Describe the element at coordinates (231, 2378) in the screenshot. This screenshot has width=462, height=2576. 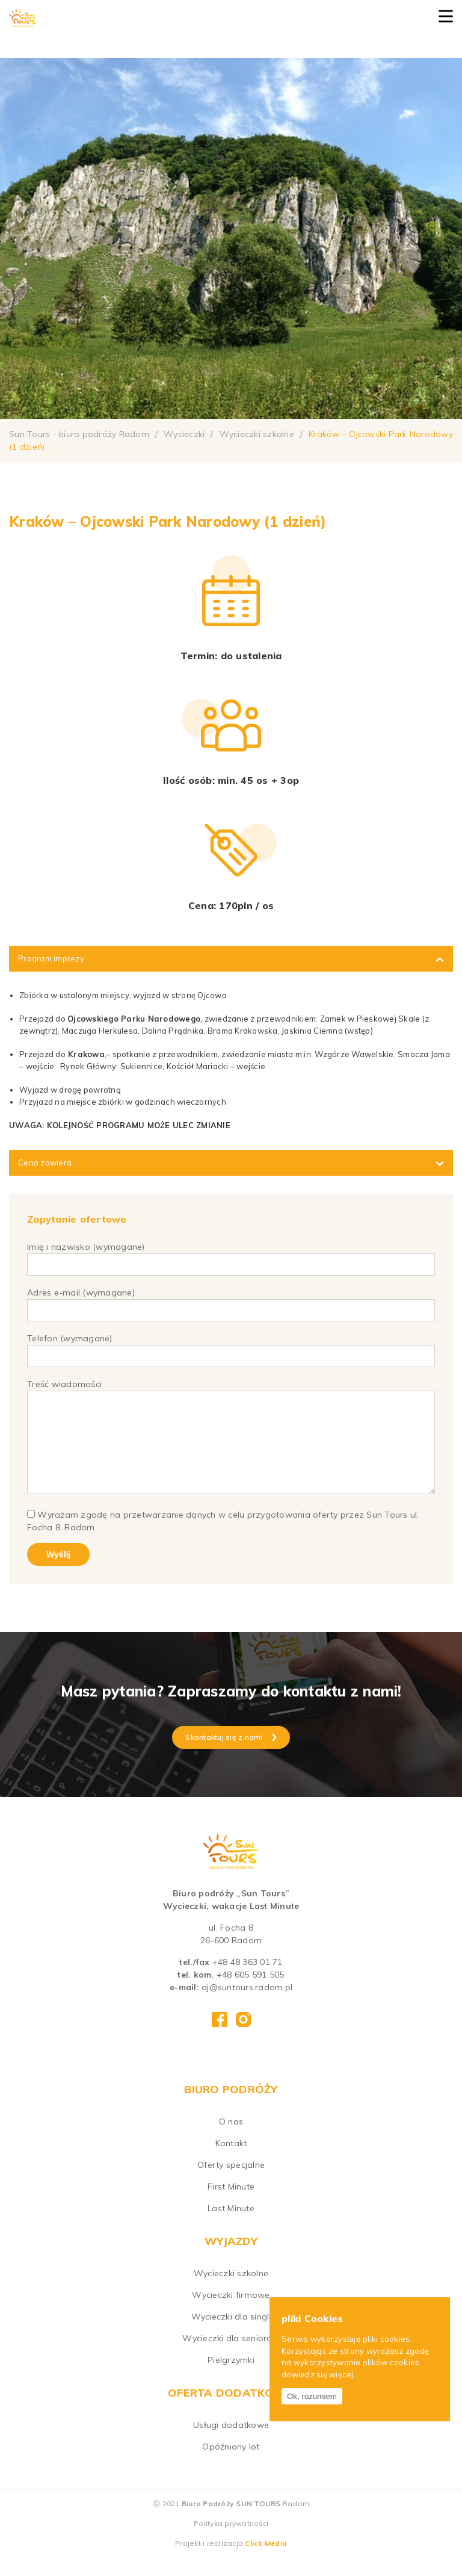
I see `Pielgrzymki` at that location.